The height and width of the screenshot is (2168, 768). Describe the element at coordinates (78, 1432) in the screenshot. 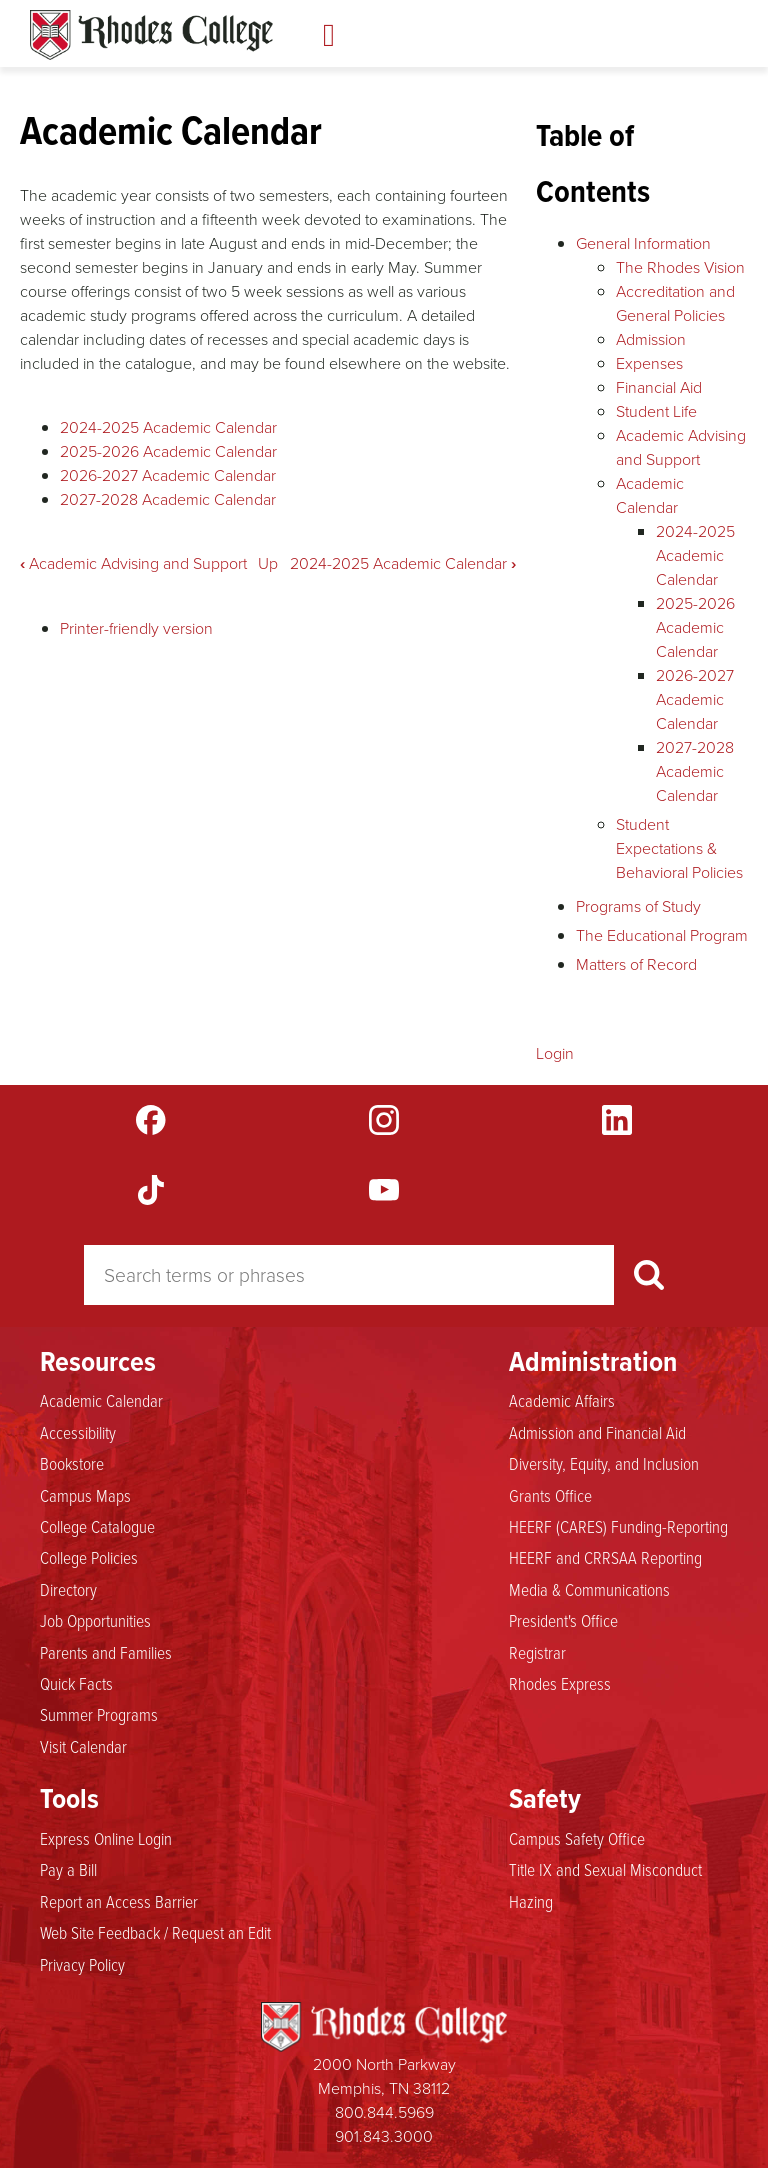

I see `Accessibility` at that location.